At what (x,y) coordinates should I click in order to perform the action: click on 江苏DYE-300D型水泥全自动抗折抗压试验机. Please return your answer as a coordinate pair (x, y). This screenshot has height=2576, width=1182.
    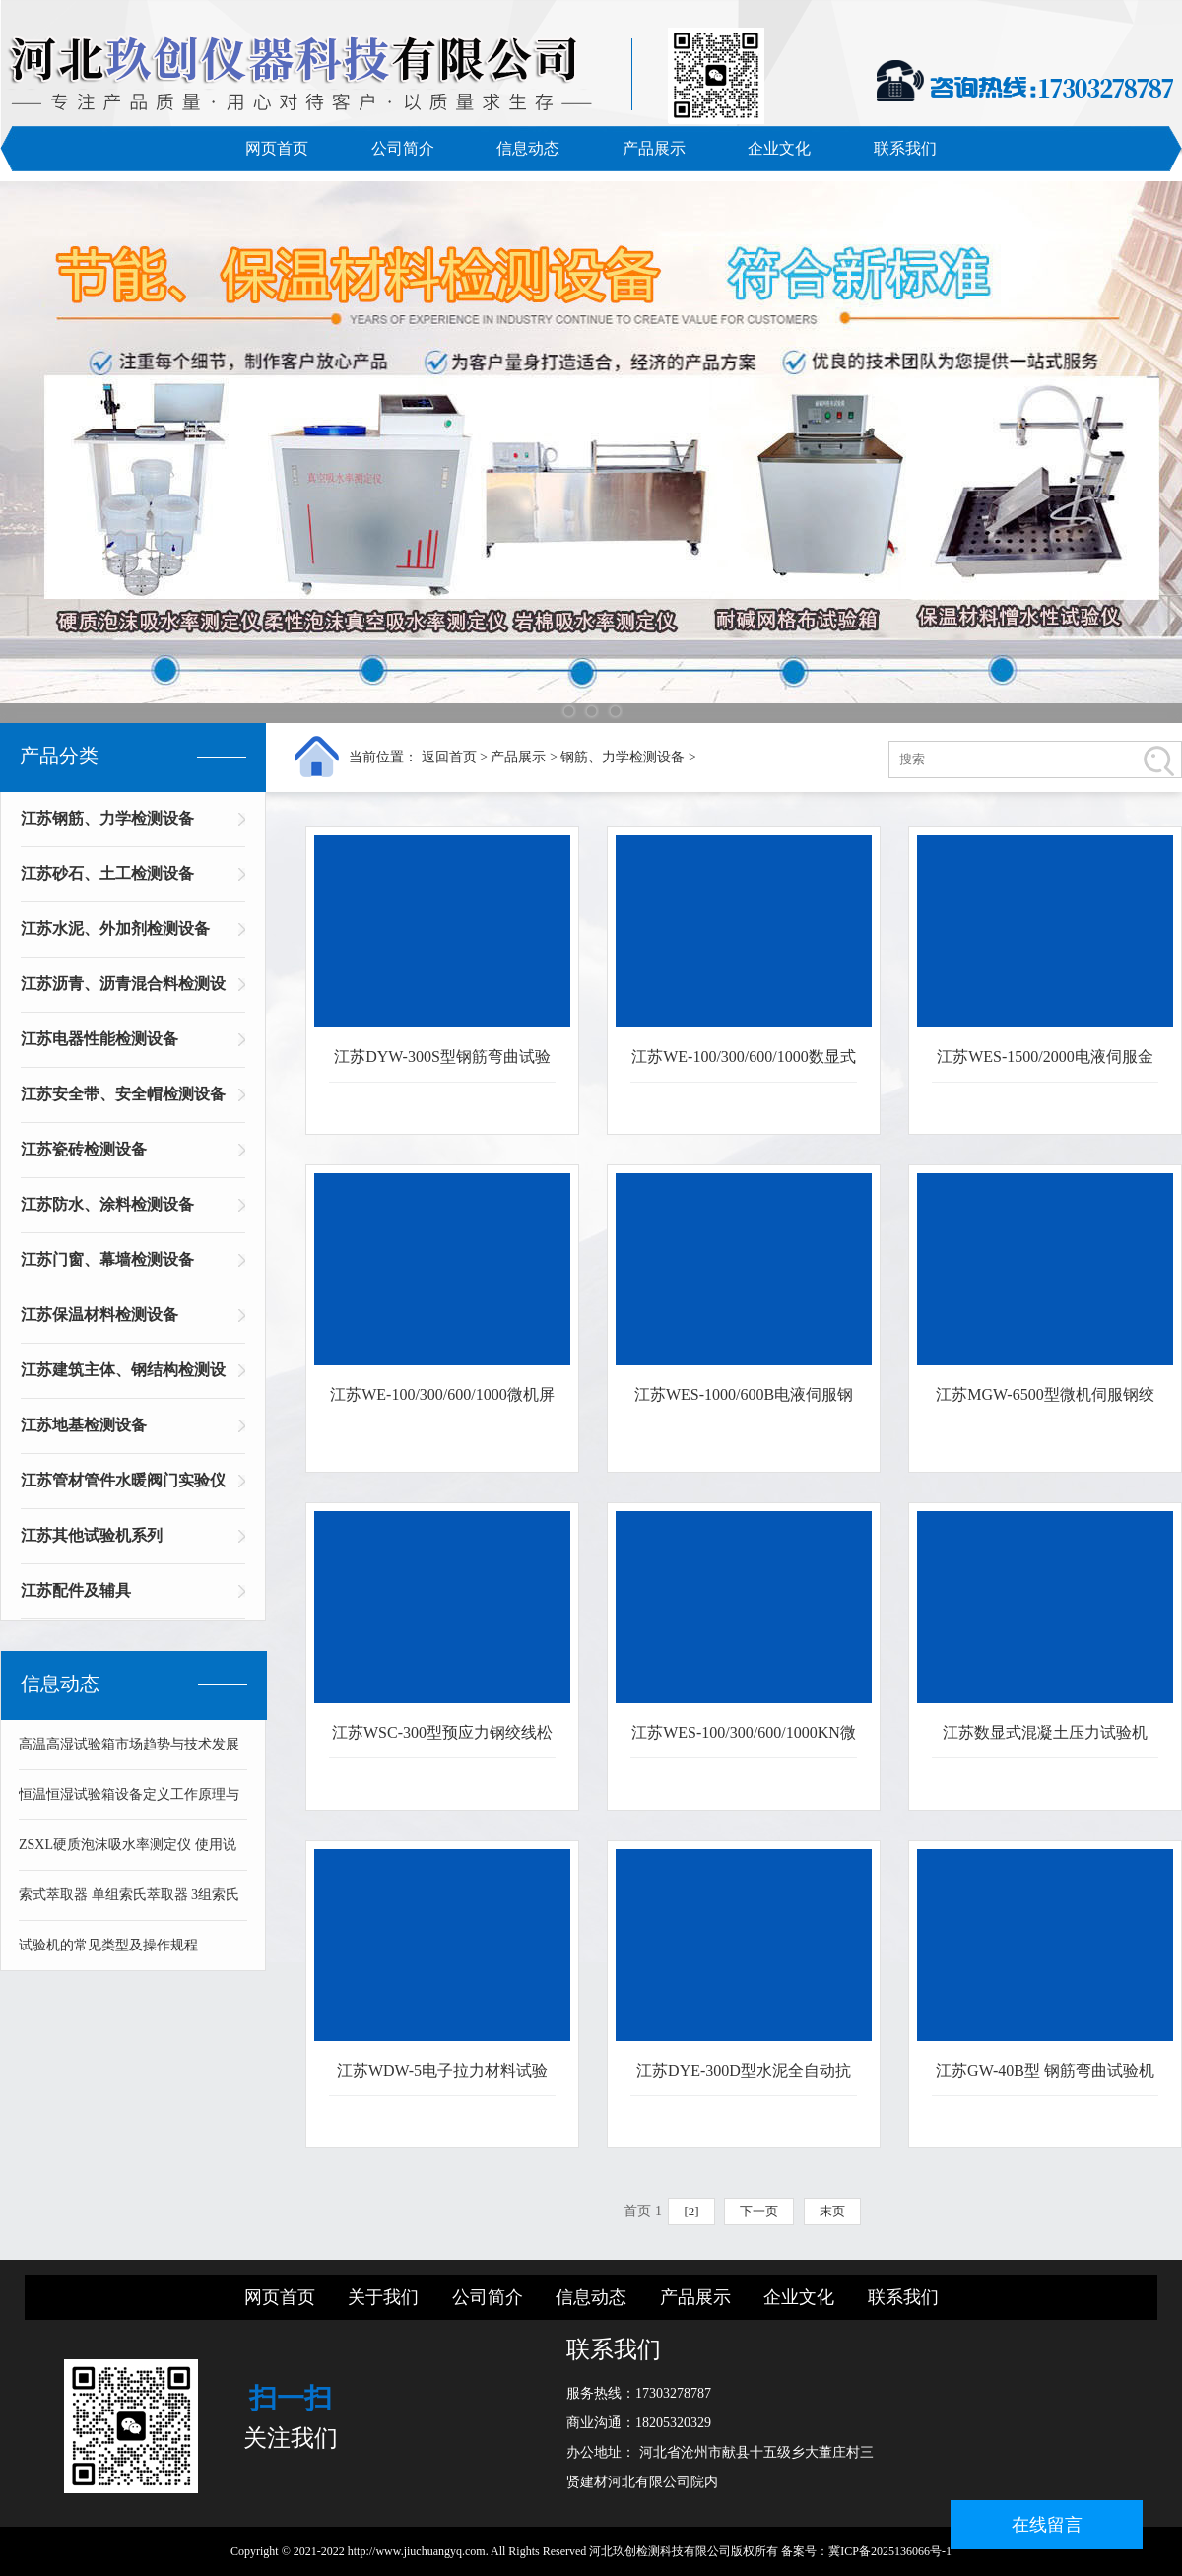
    Looking at the image, I should click on (743, 2079).